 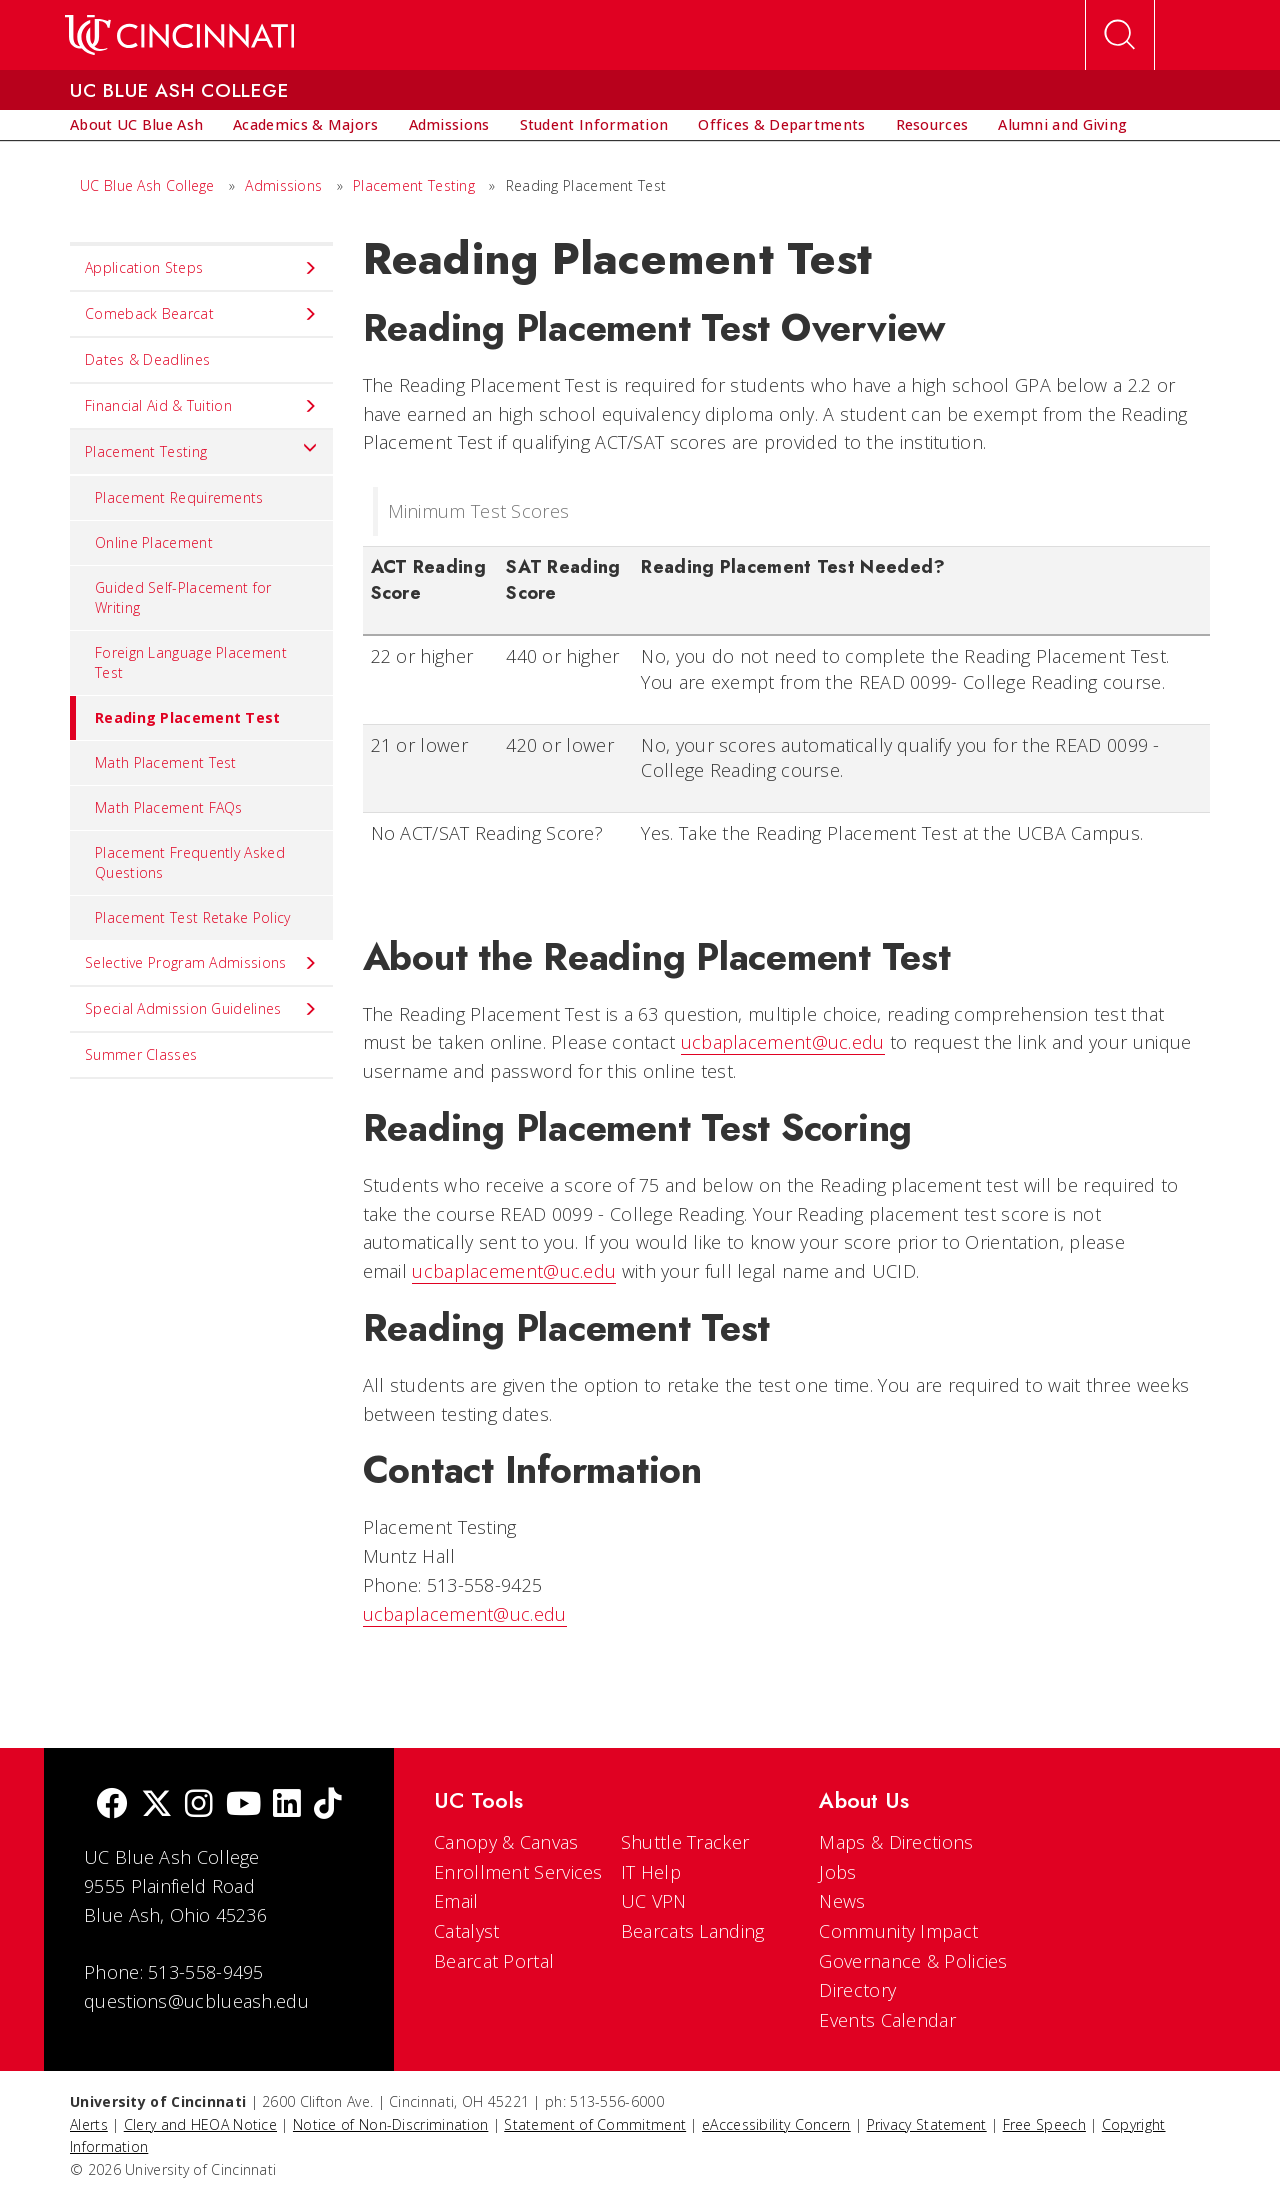 I want to click on [tik tok], so click(x=328, y=1805).